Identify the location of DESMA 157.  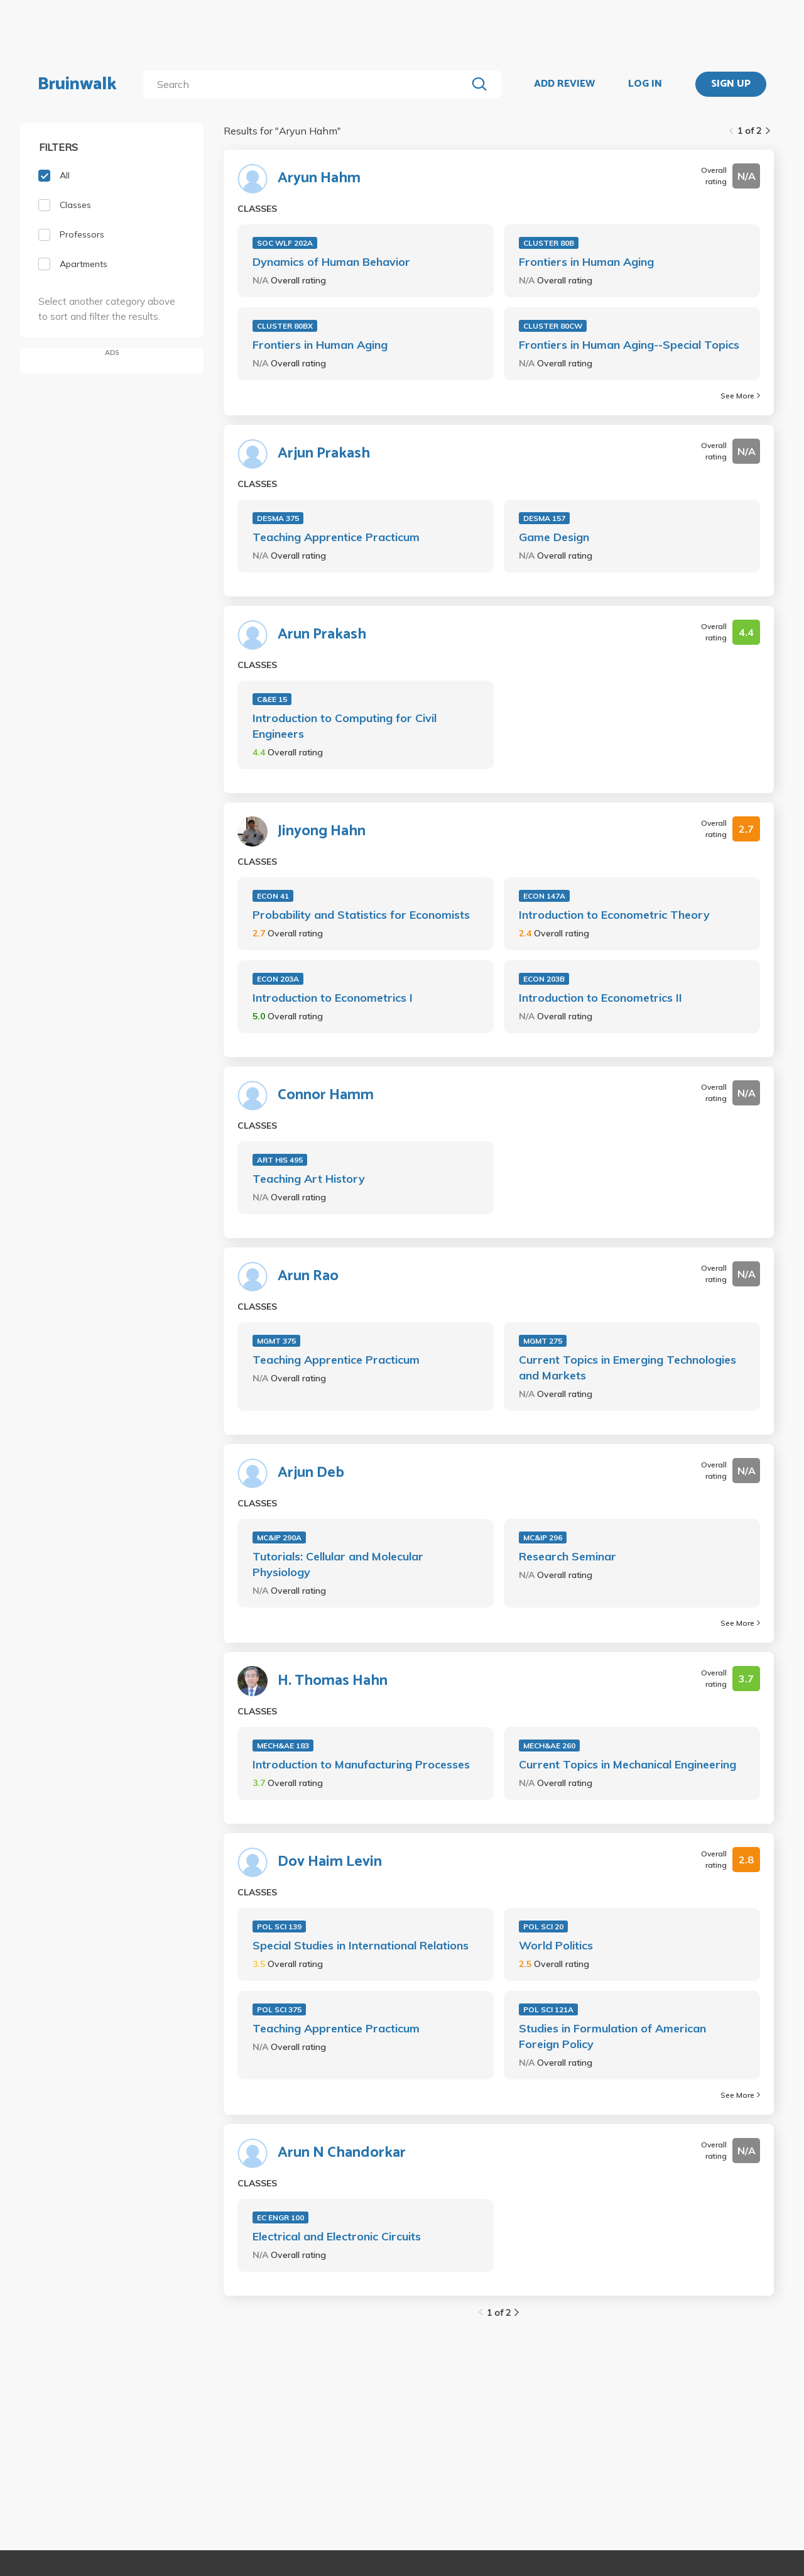
(544, 518).